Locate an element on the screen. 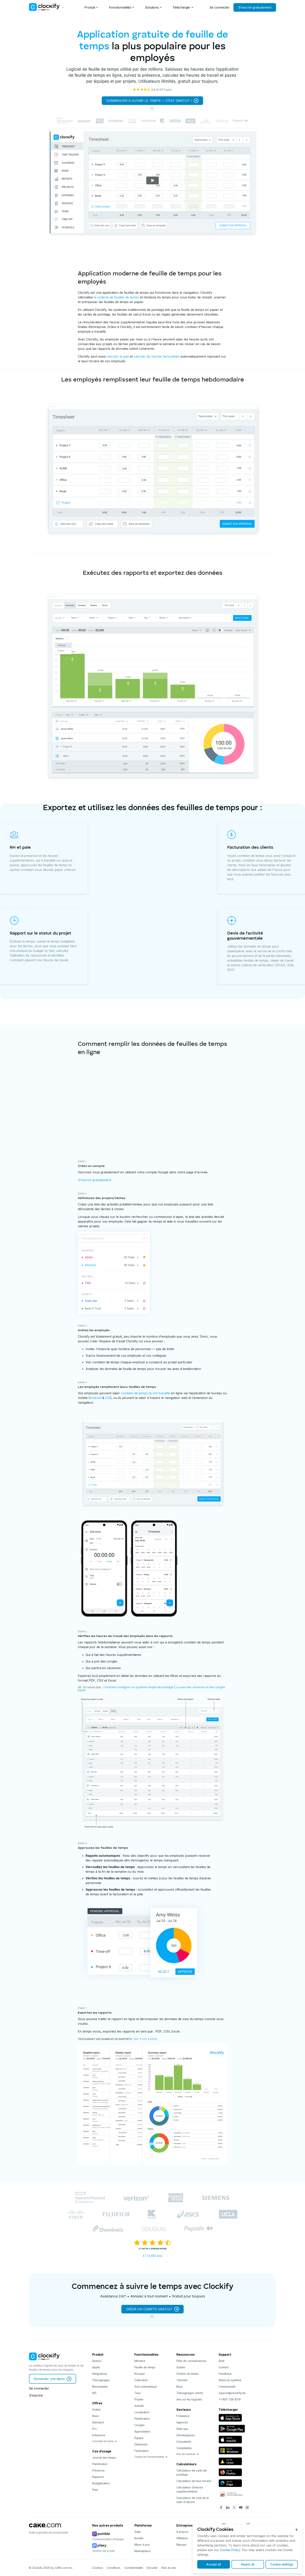  Activité is located at coordinates (139, 2405).